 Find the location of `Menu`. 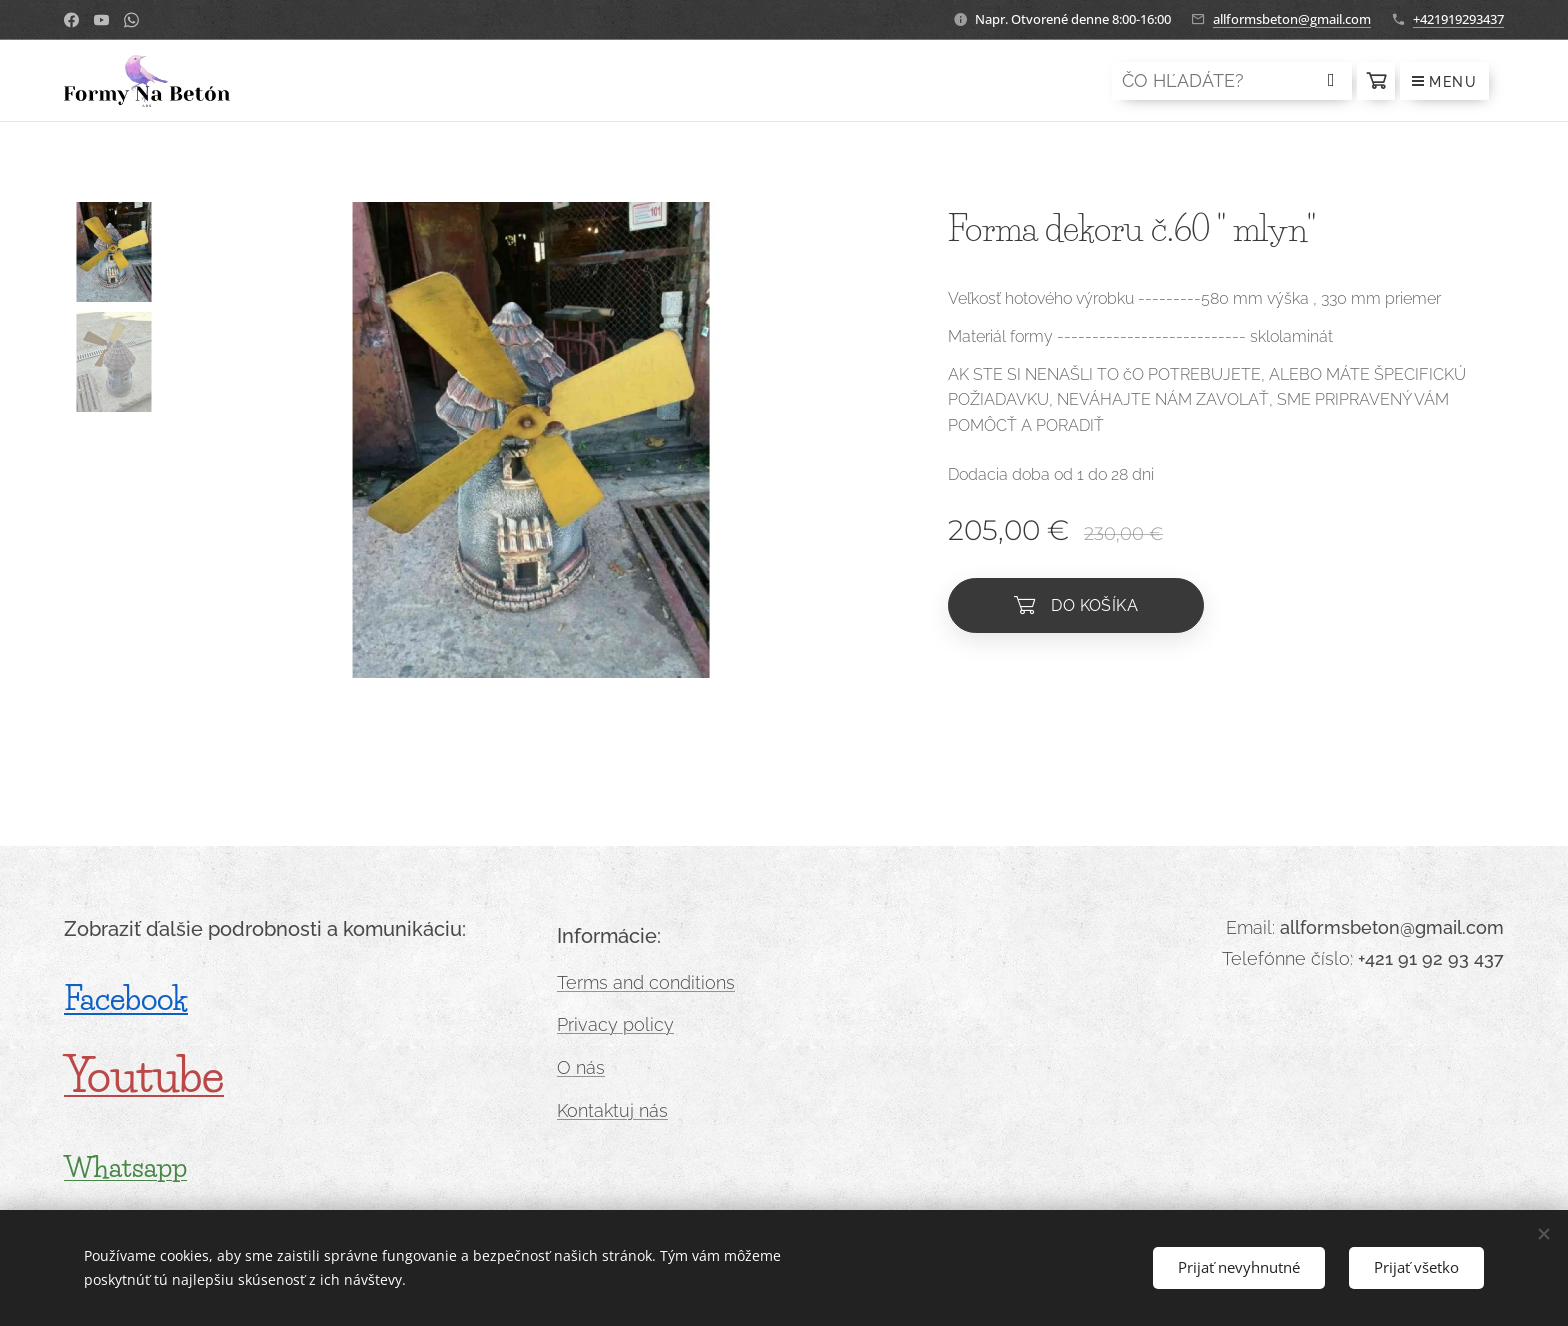

Menu is located at coordinates (1444, 82).